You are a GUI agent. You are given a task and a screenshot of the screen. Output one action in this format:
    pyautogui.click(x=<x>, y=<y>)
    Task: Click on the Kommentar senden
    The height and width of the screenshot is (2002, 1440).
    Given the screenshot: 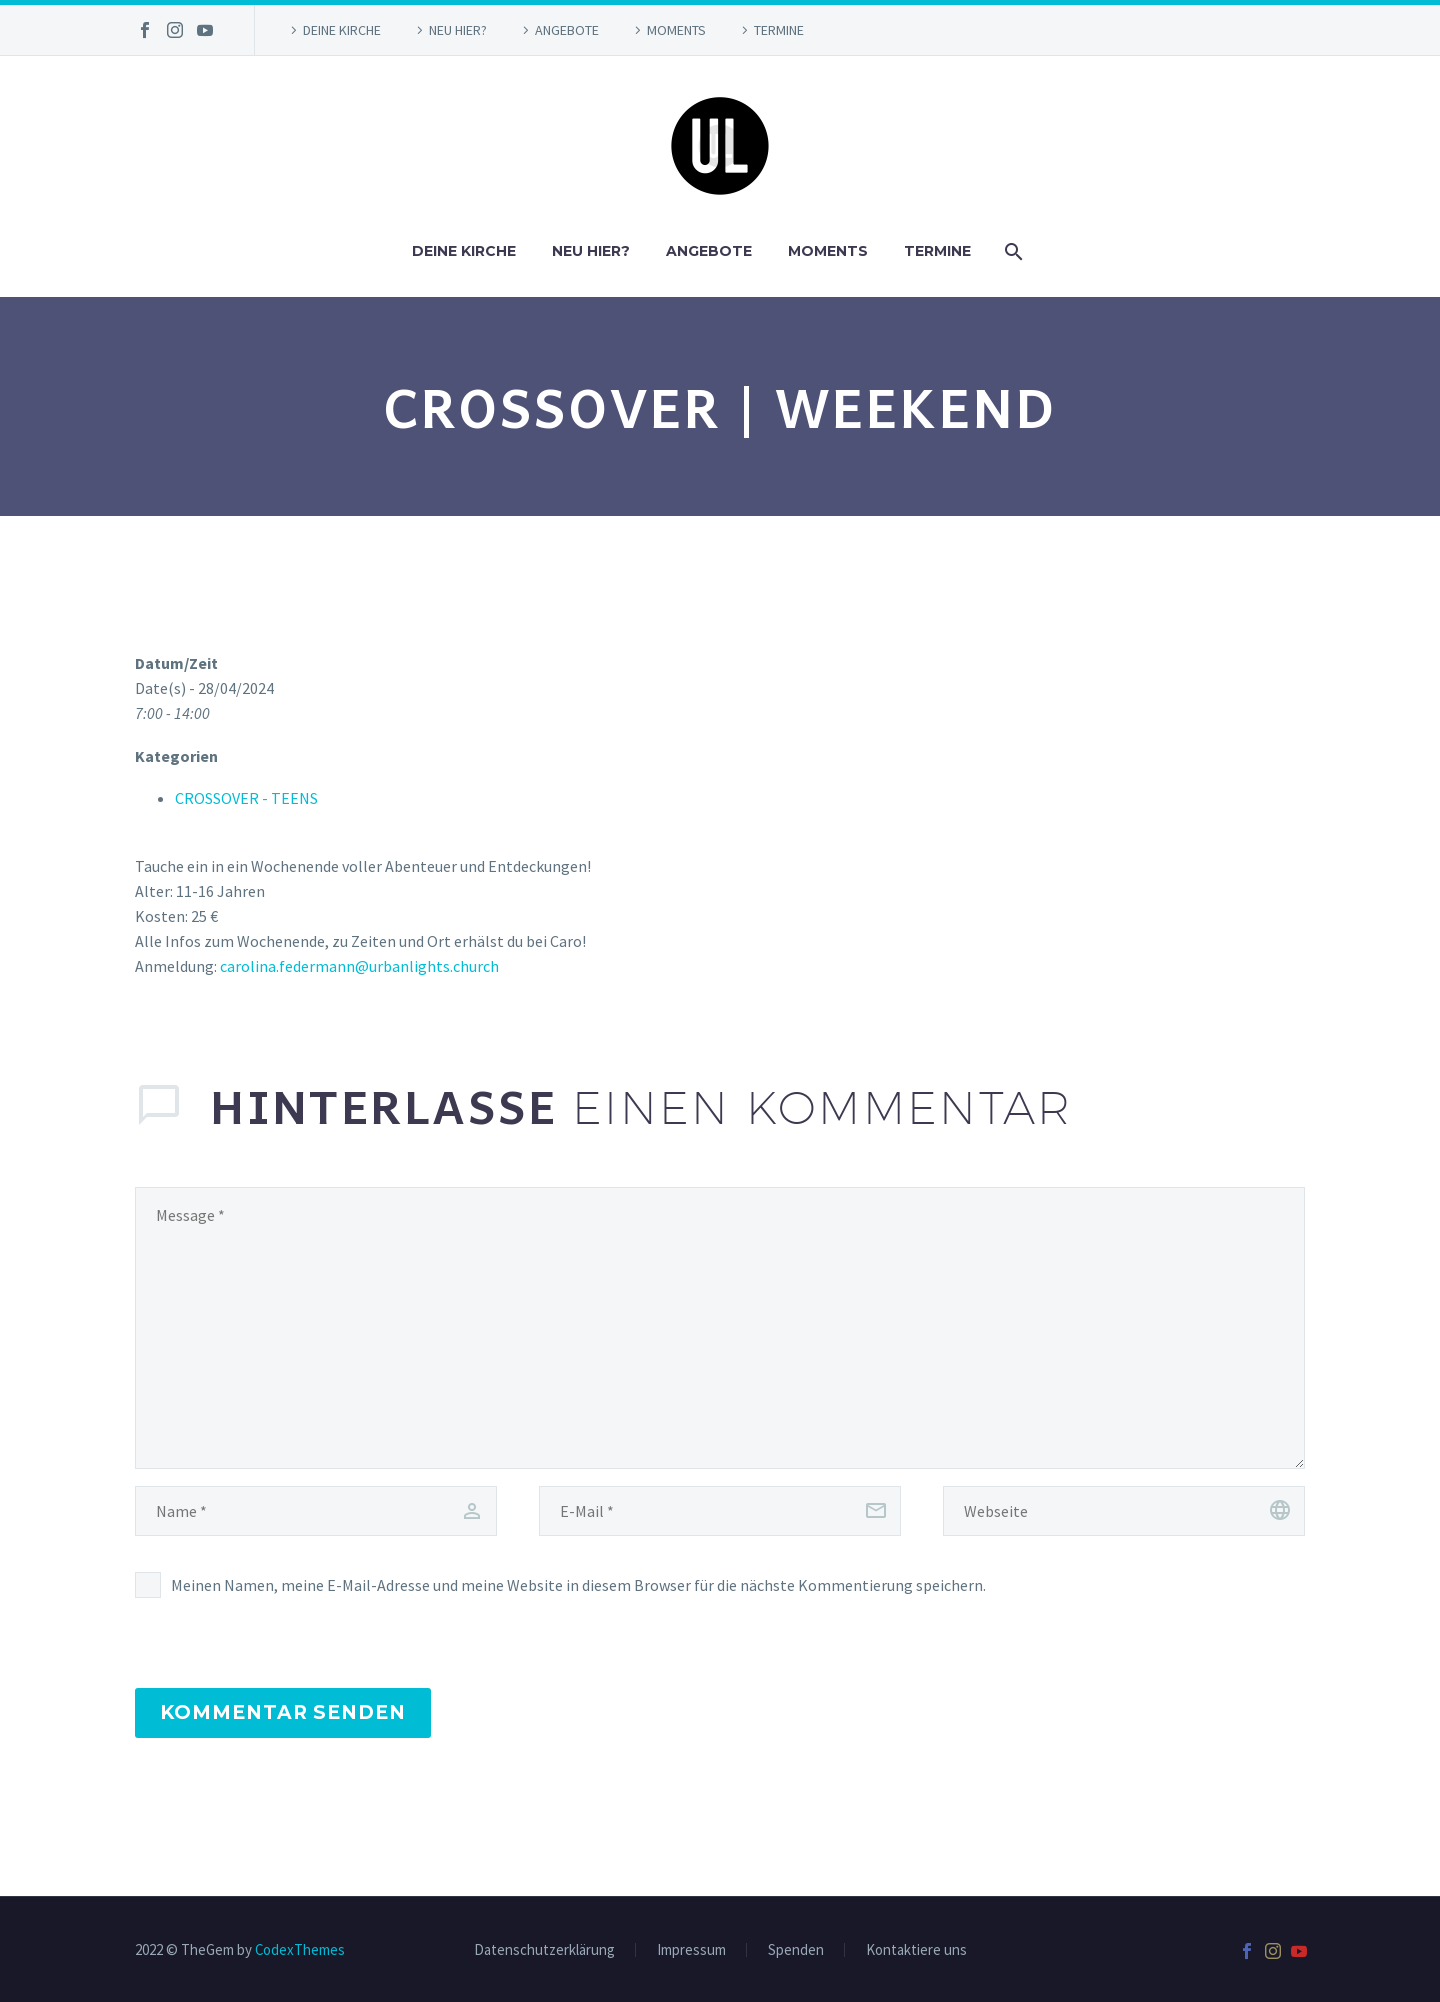 What is the action you would take?
    pyautogui.click(x=283, y=1712)
    